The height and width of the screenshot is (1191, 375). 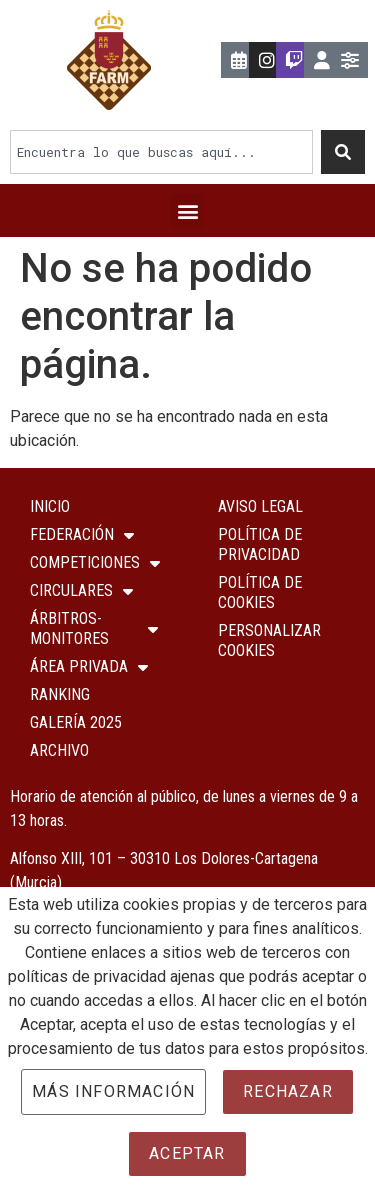 What do you see at coordinates (89, 667) in the screenshot?
I see `ÁREA PRIVADA` at bounding box center [89, 667].